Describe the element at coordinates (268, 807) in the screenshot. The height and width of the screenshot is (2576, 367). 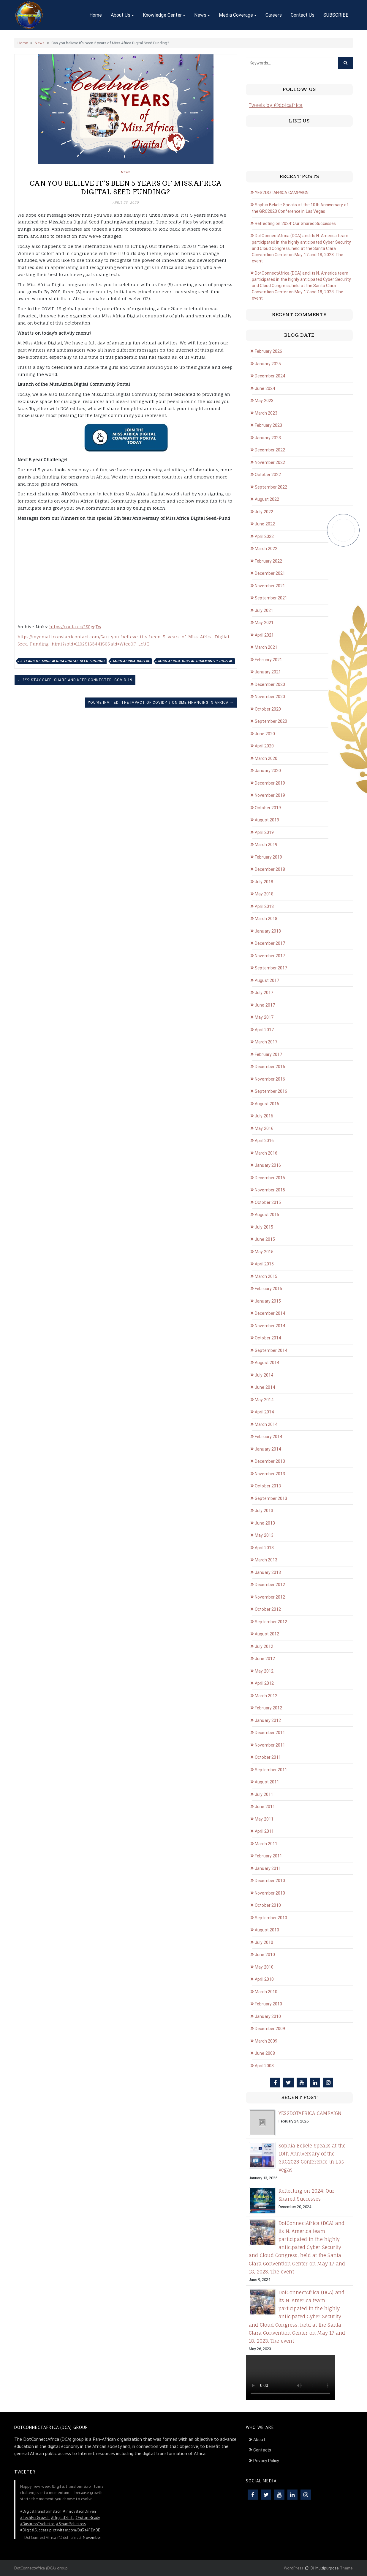
I see `October 2019` at that location.